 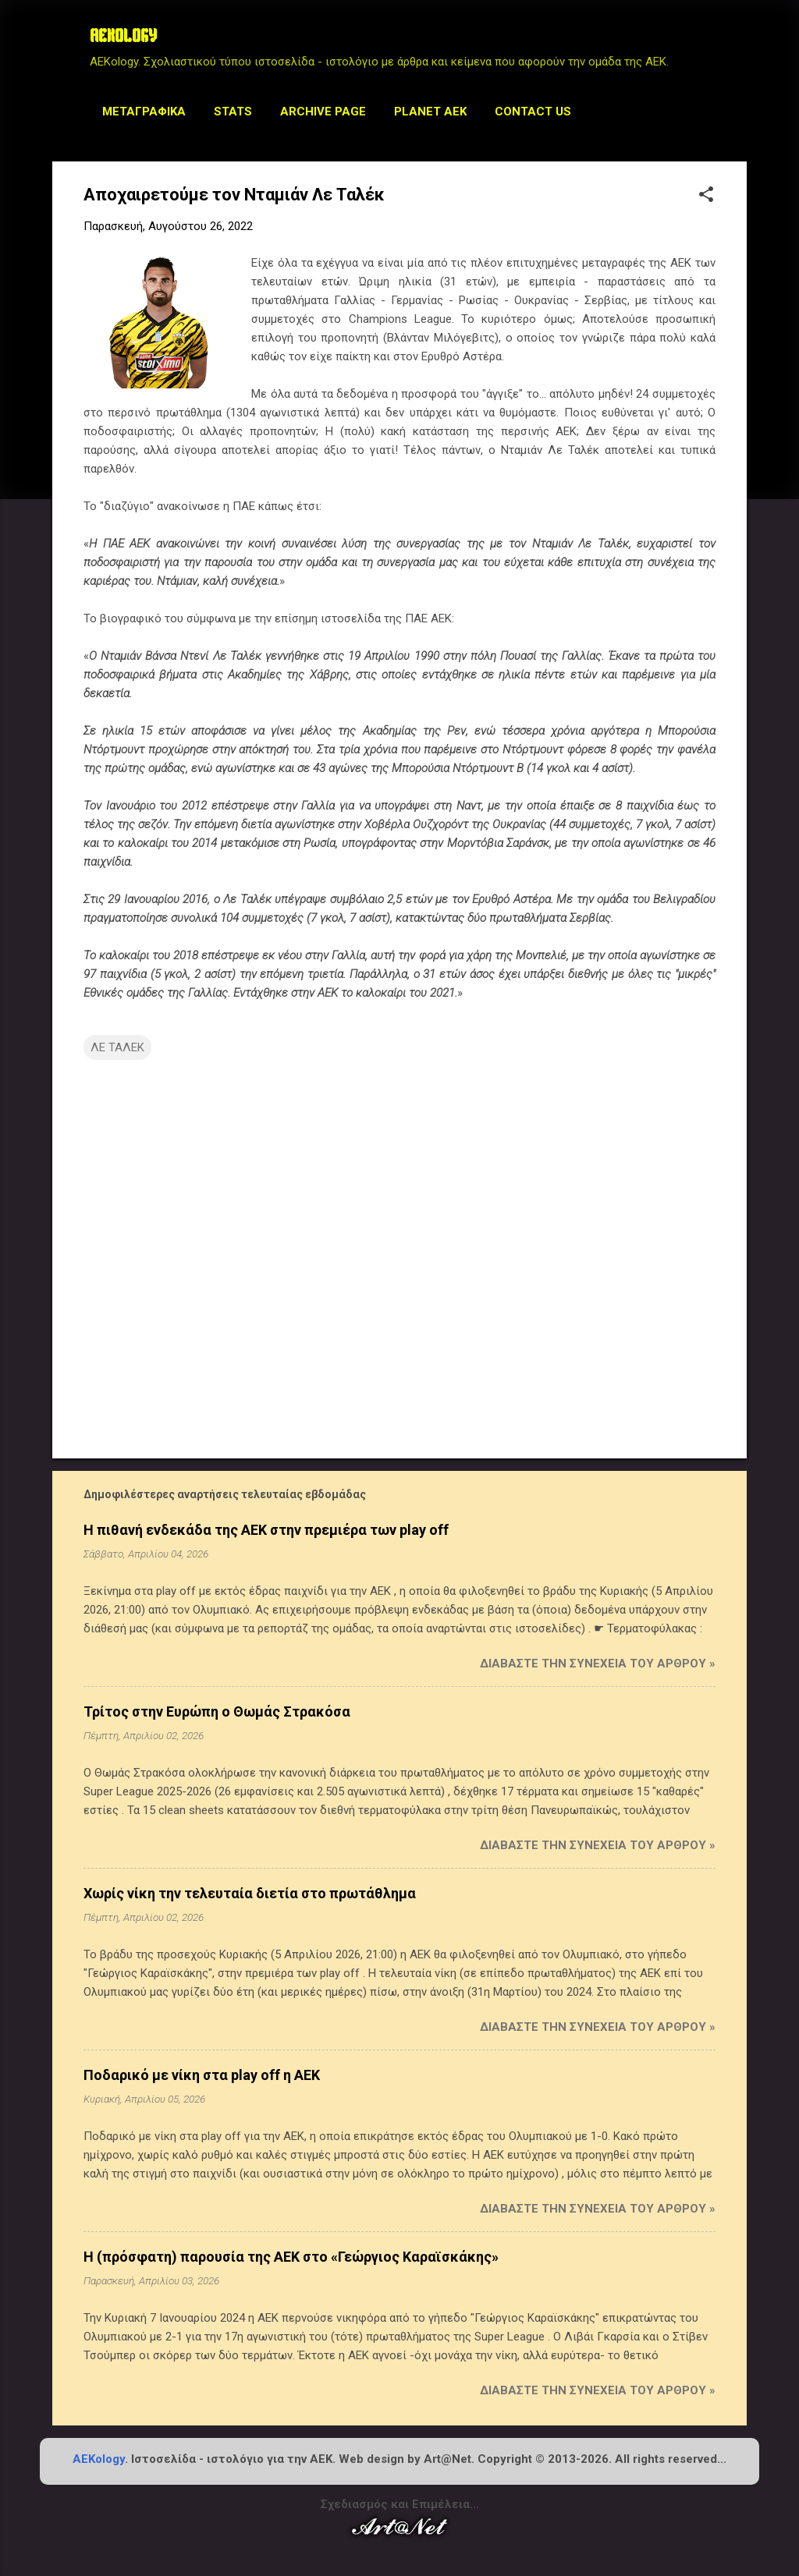 What do you see at coordinates (123, 37) in the screenshot?
I see `AEKOLOGY` at bounding box center [123, 37].